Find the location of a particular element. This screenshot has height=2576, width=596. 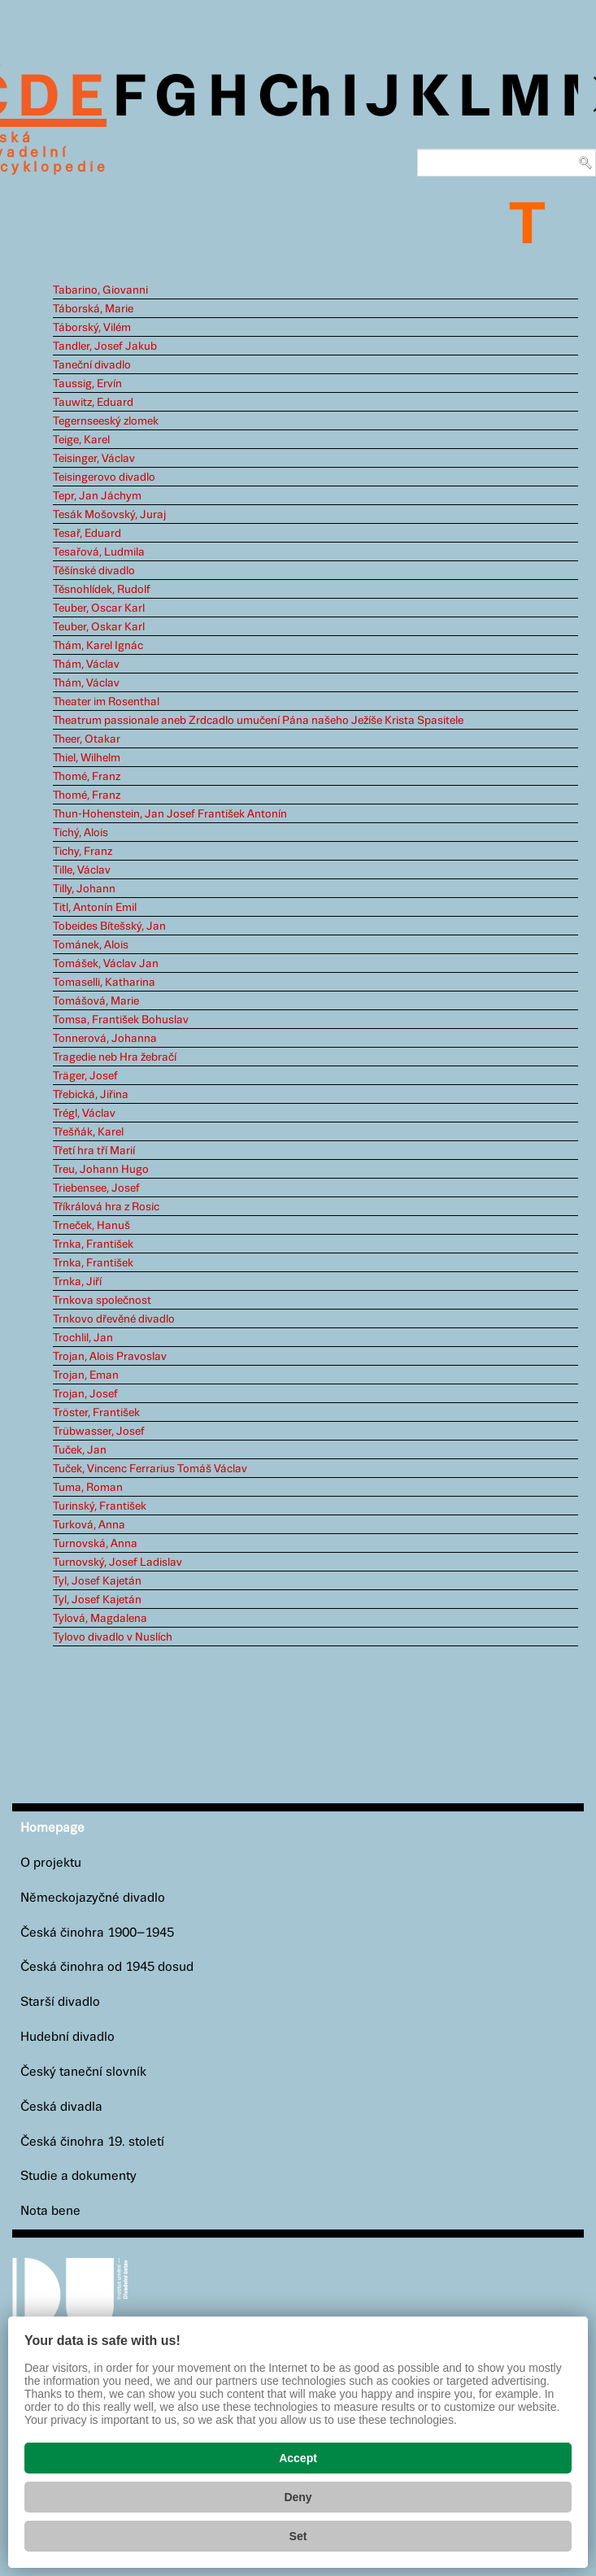

Thun-Hohenstein, Jan Josef František Antonín is located at coordinates (170, 814).